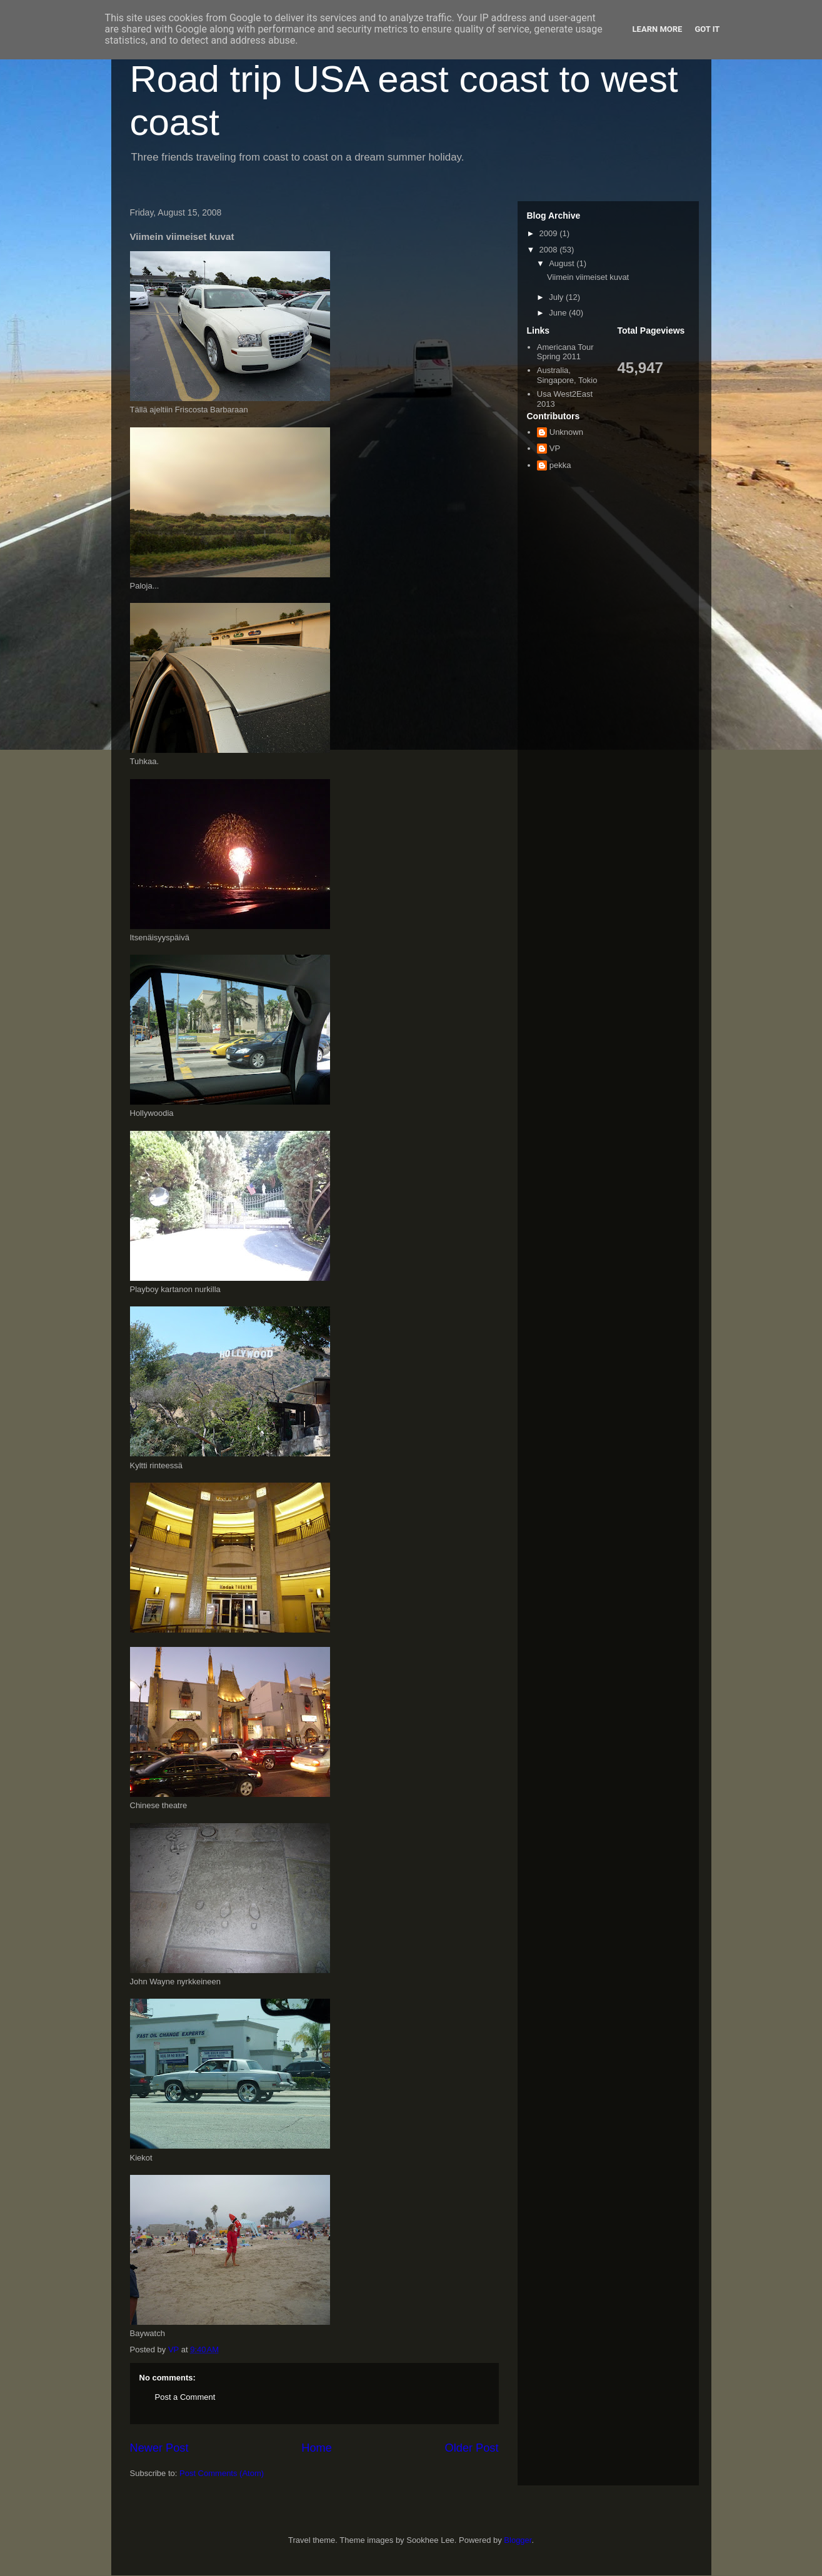  Describe the element at coordinates (472, 2448) in the screenshot. I see `Older Post` at that location.